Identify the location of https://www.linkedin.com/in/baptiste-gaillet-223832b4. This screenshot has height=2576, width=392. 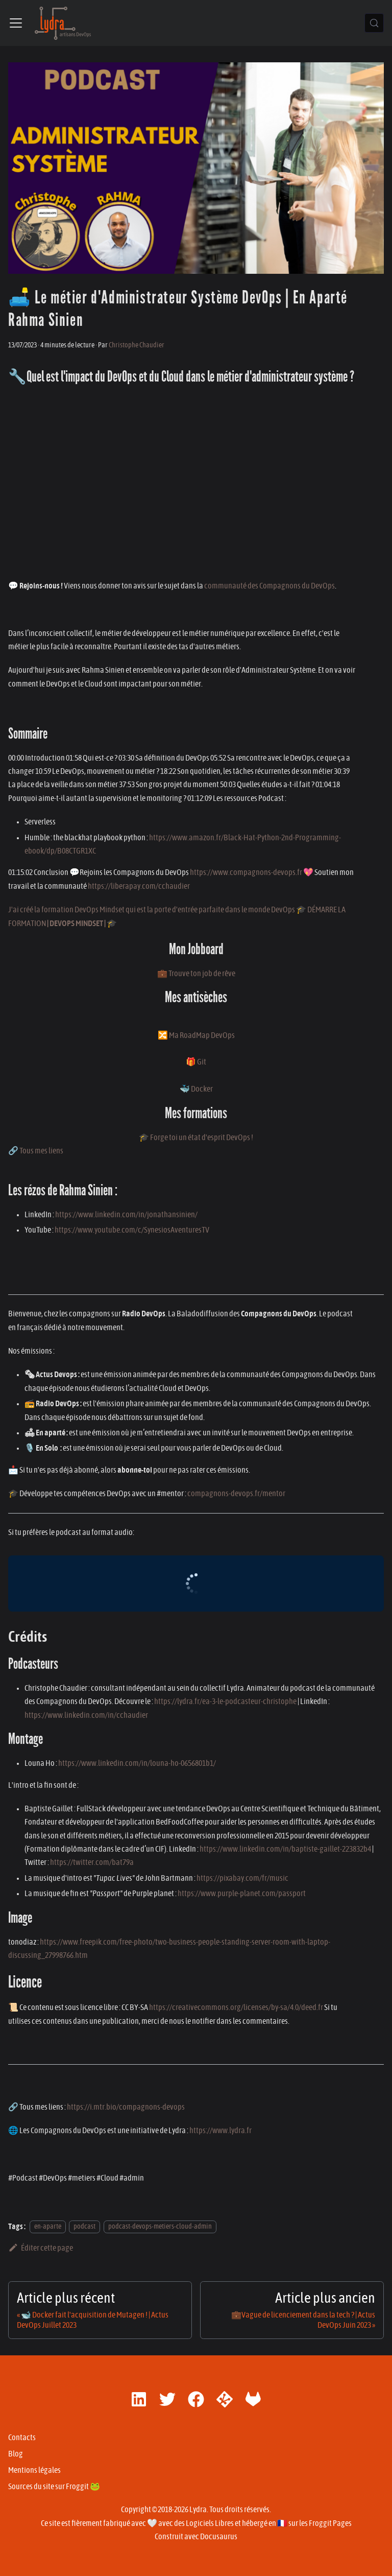
(285, 1849).